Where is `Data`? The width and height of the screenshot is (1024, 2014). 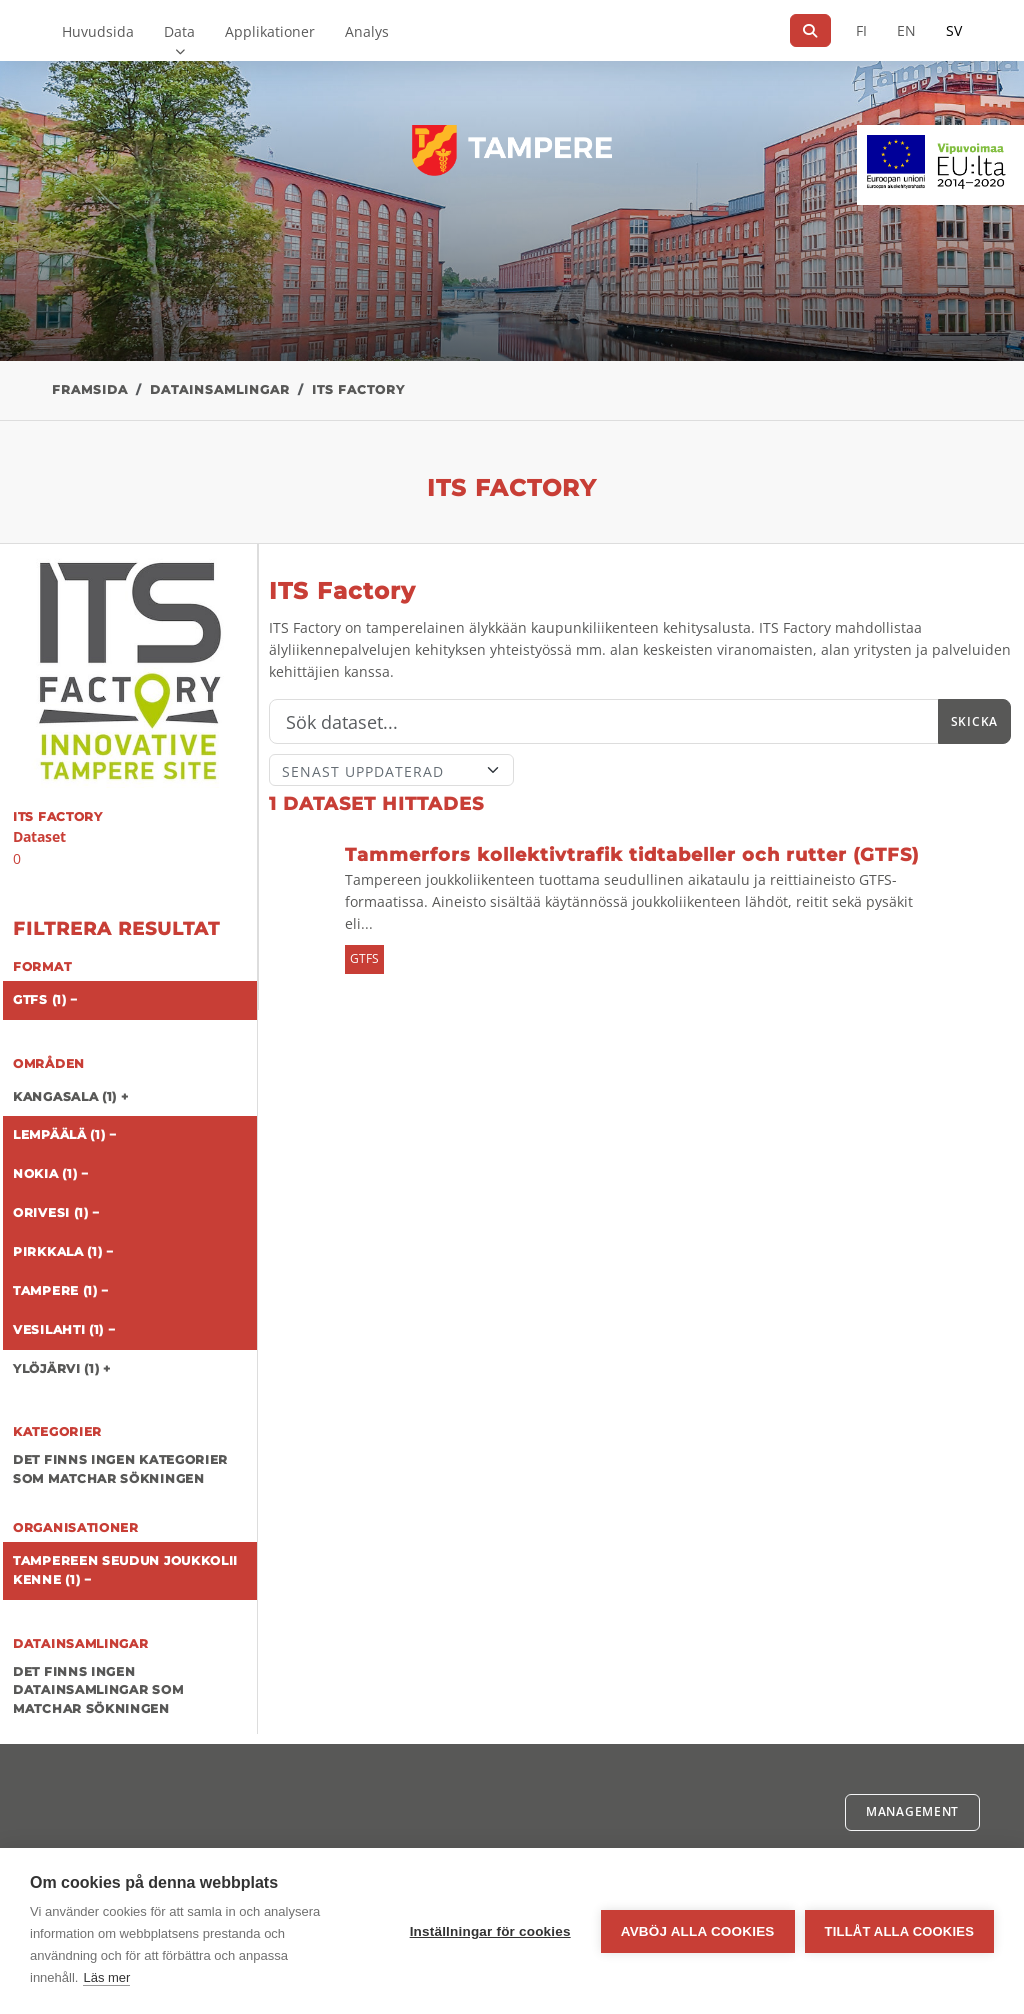
Data is located at coordinates (179, 31).